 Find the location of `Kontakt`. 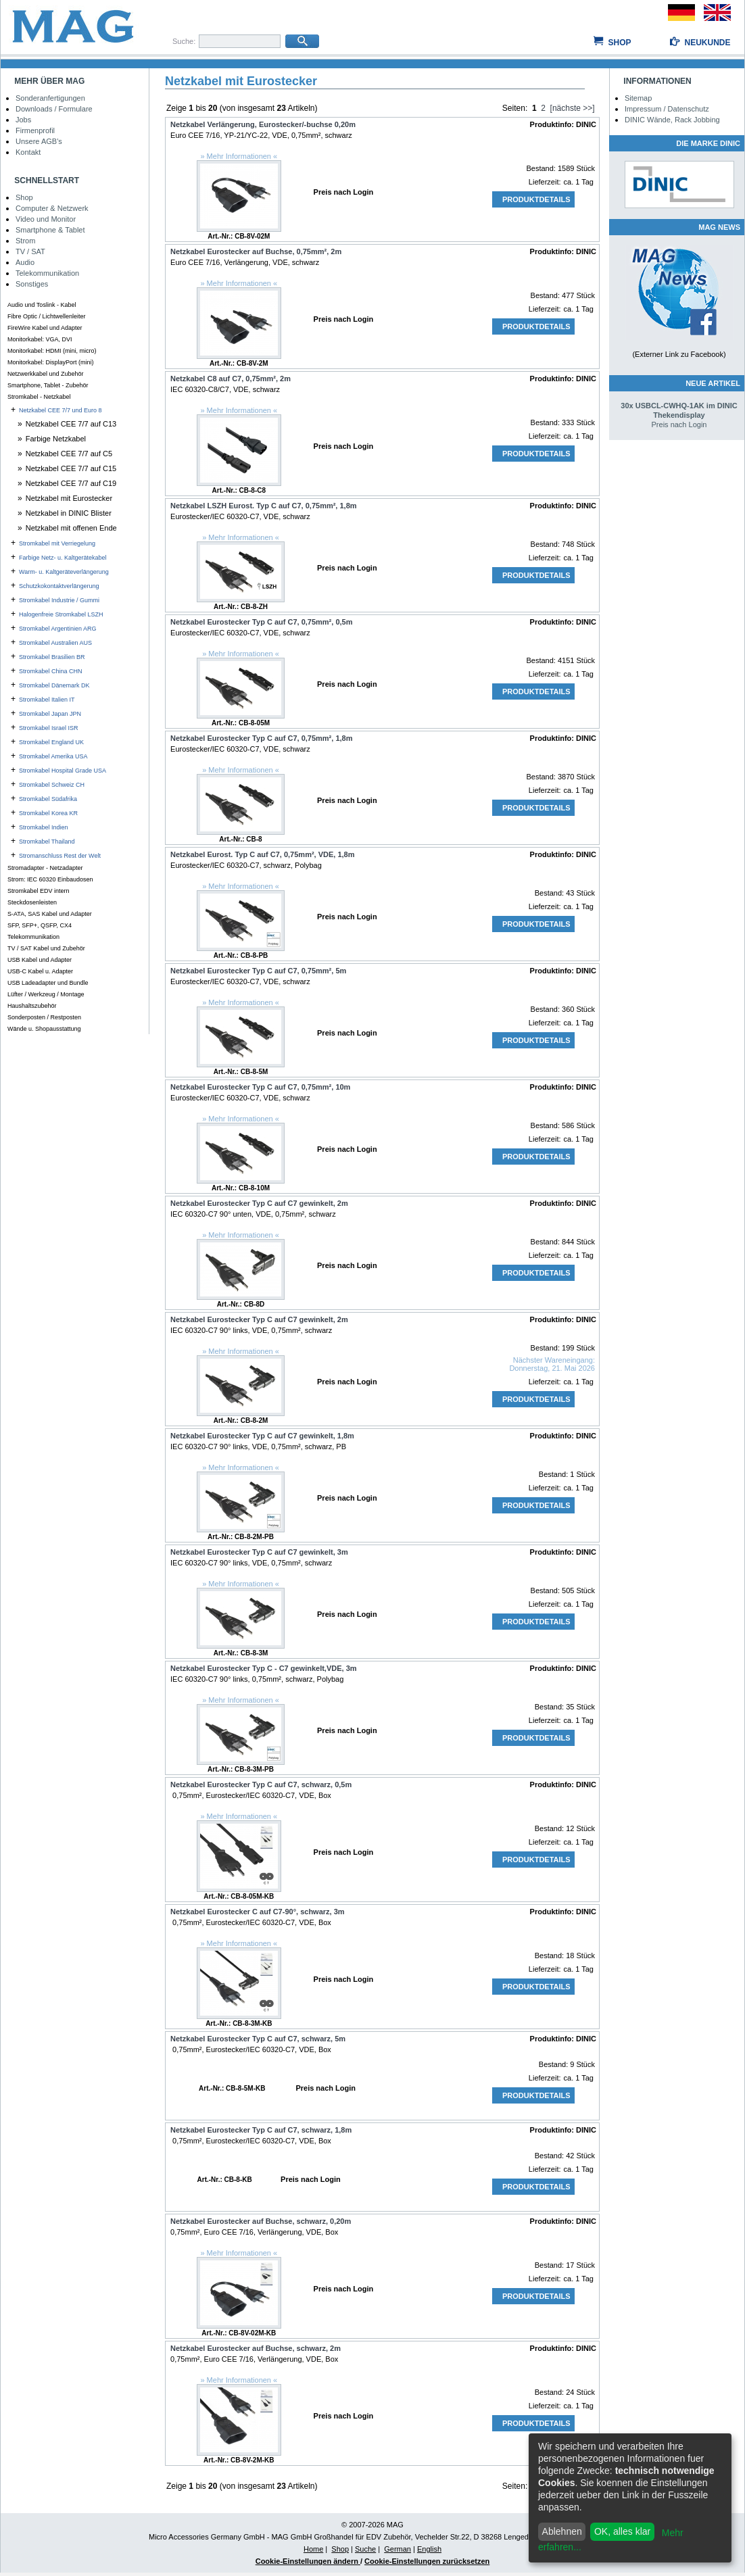

Kontakt is located at coordinates (28, 152).